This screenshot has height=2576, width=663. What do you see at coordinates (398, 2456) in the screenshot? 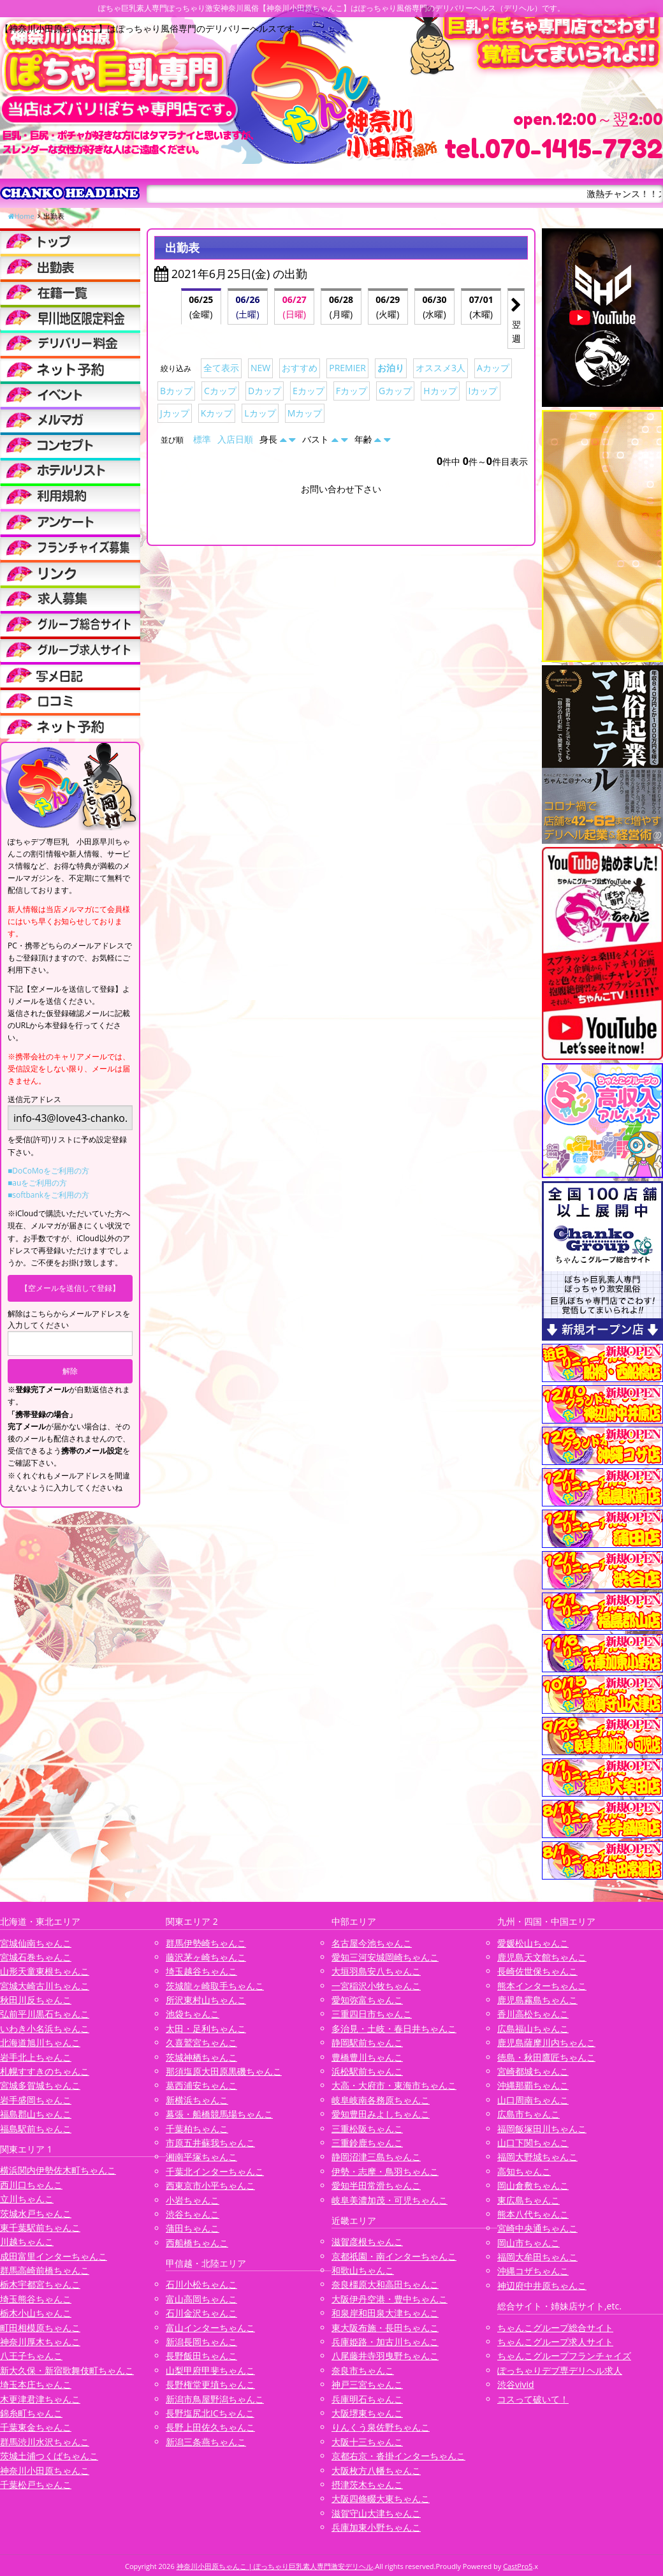
I see `京都右京・沓掛インターちゃんこ` at bounding box center [398, 2456].